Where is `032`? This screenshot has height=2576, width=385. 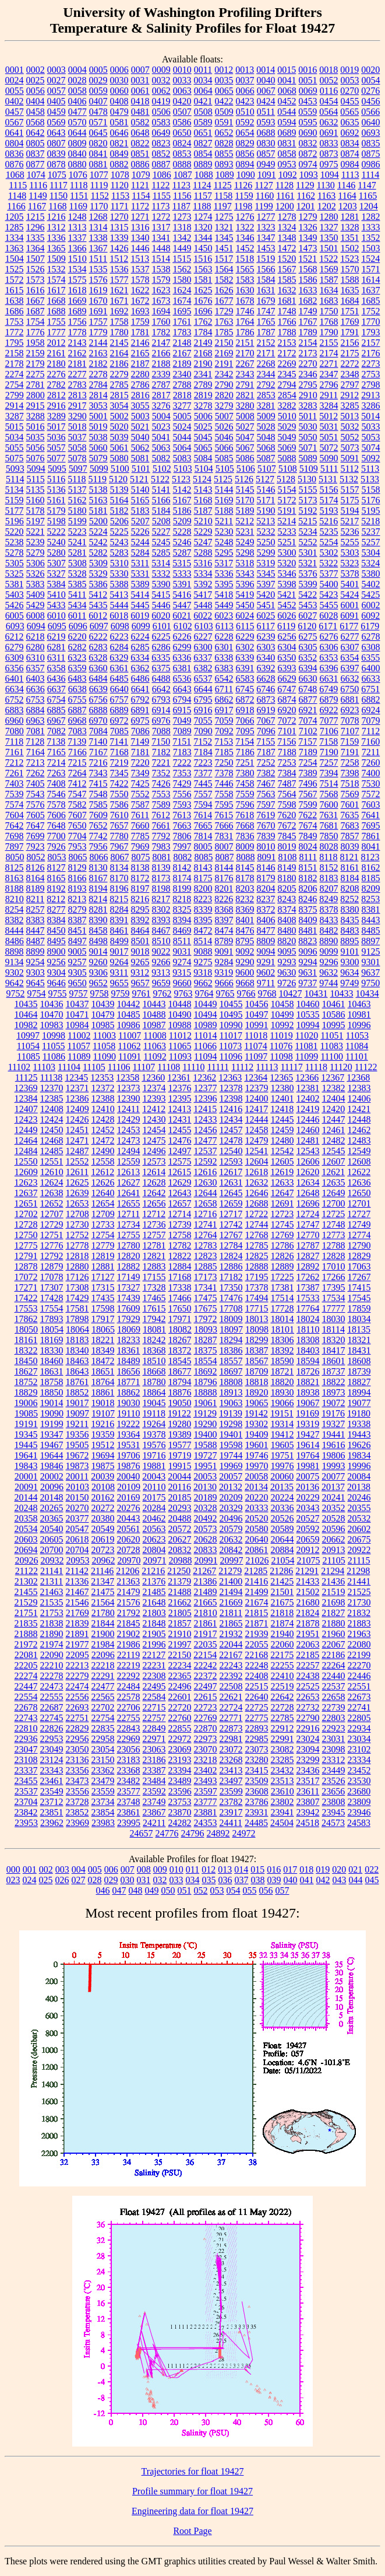
032 is located at coordinates (160, 1880).